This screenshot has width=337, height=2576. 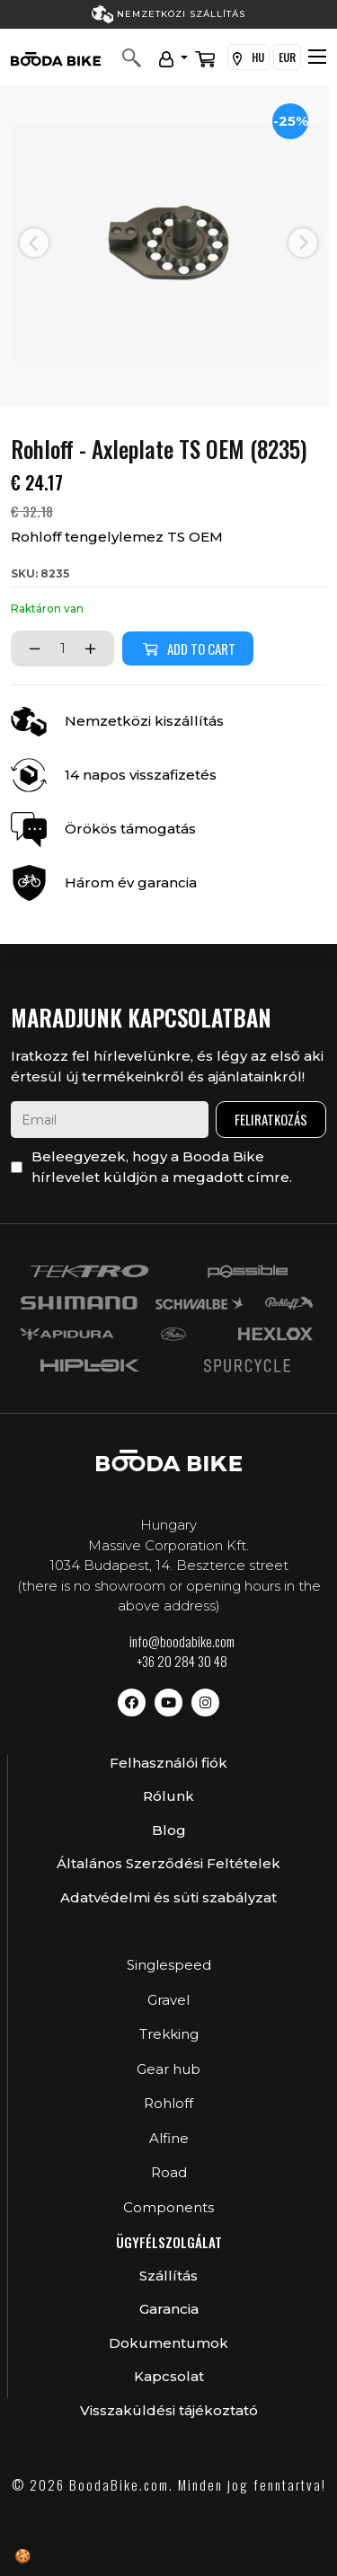 I want to click on [Toggle navigation], so click(x=317, y=56).